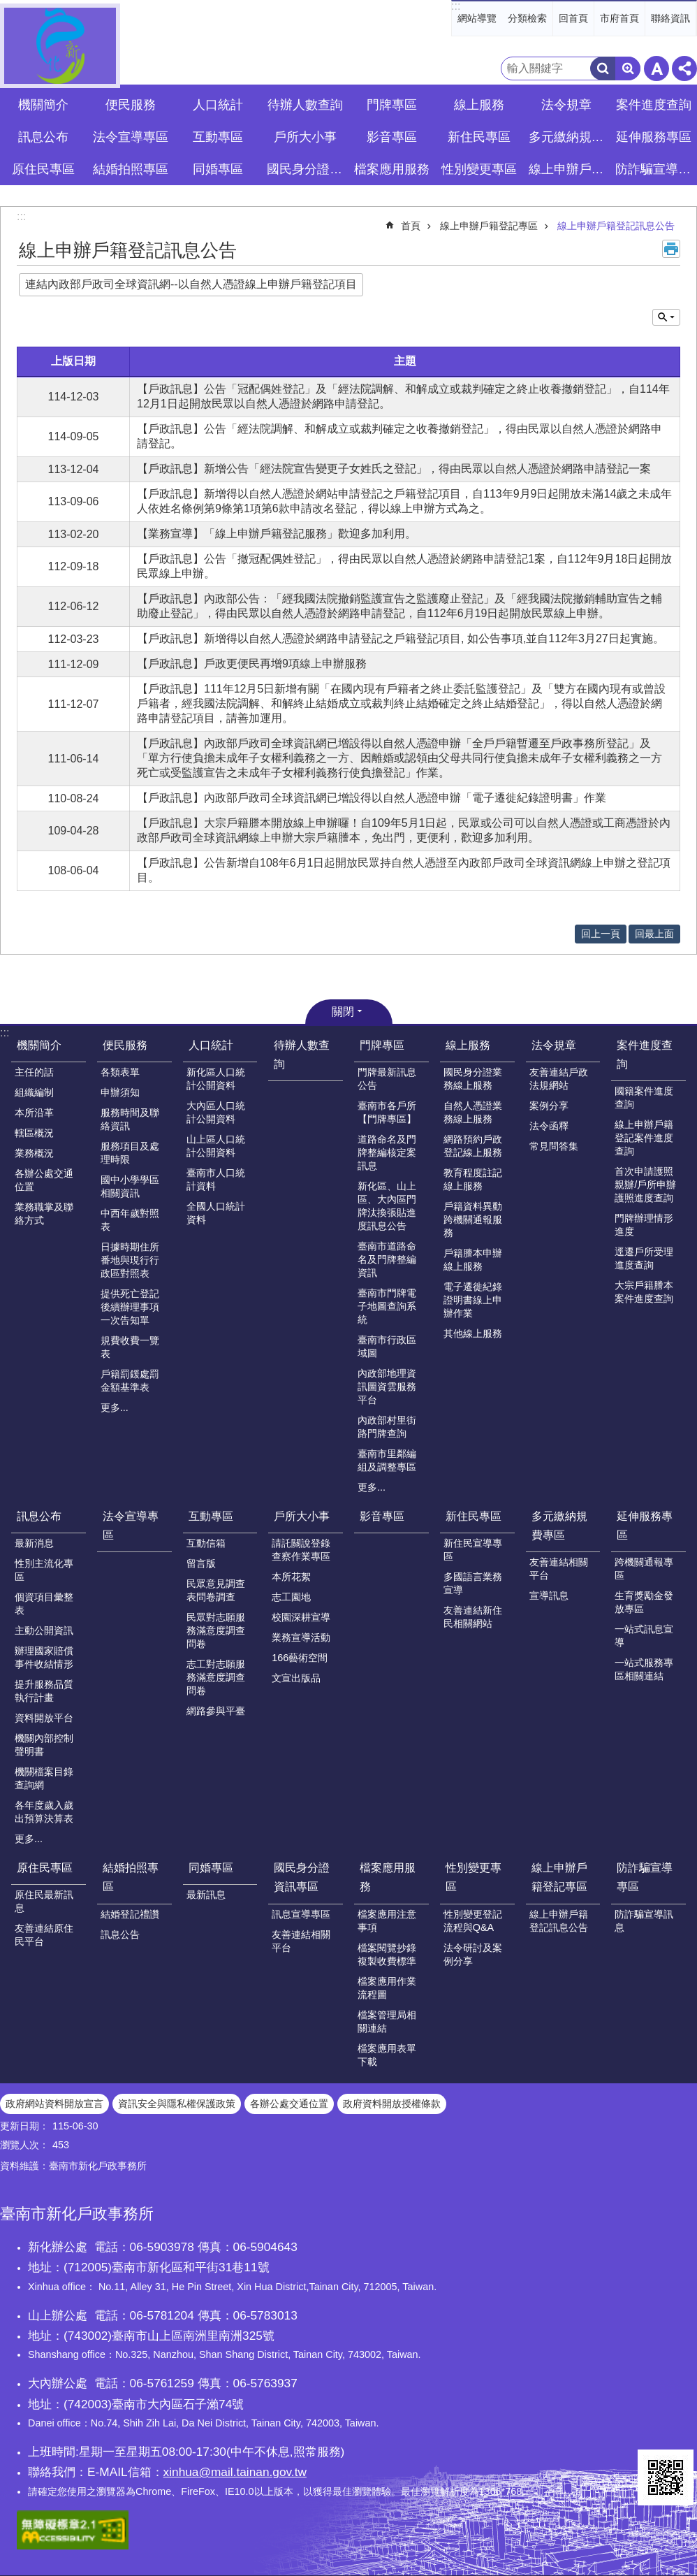  What do you see at coordinates (387, 1426) in the screenshot?
I see `內政部村里街路門牌查詢` at bounding box center [387, 1426].